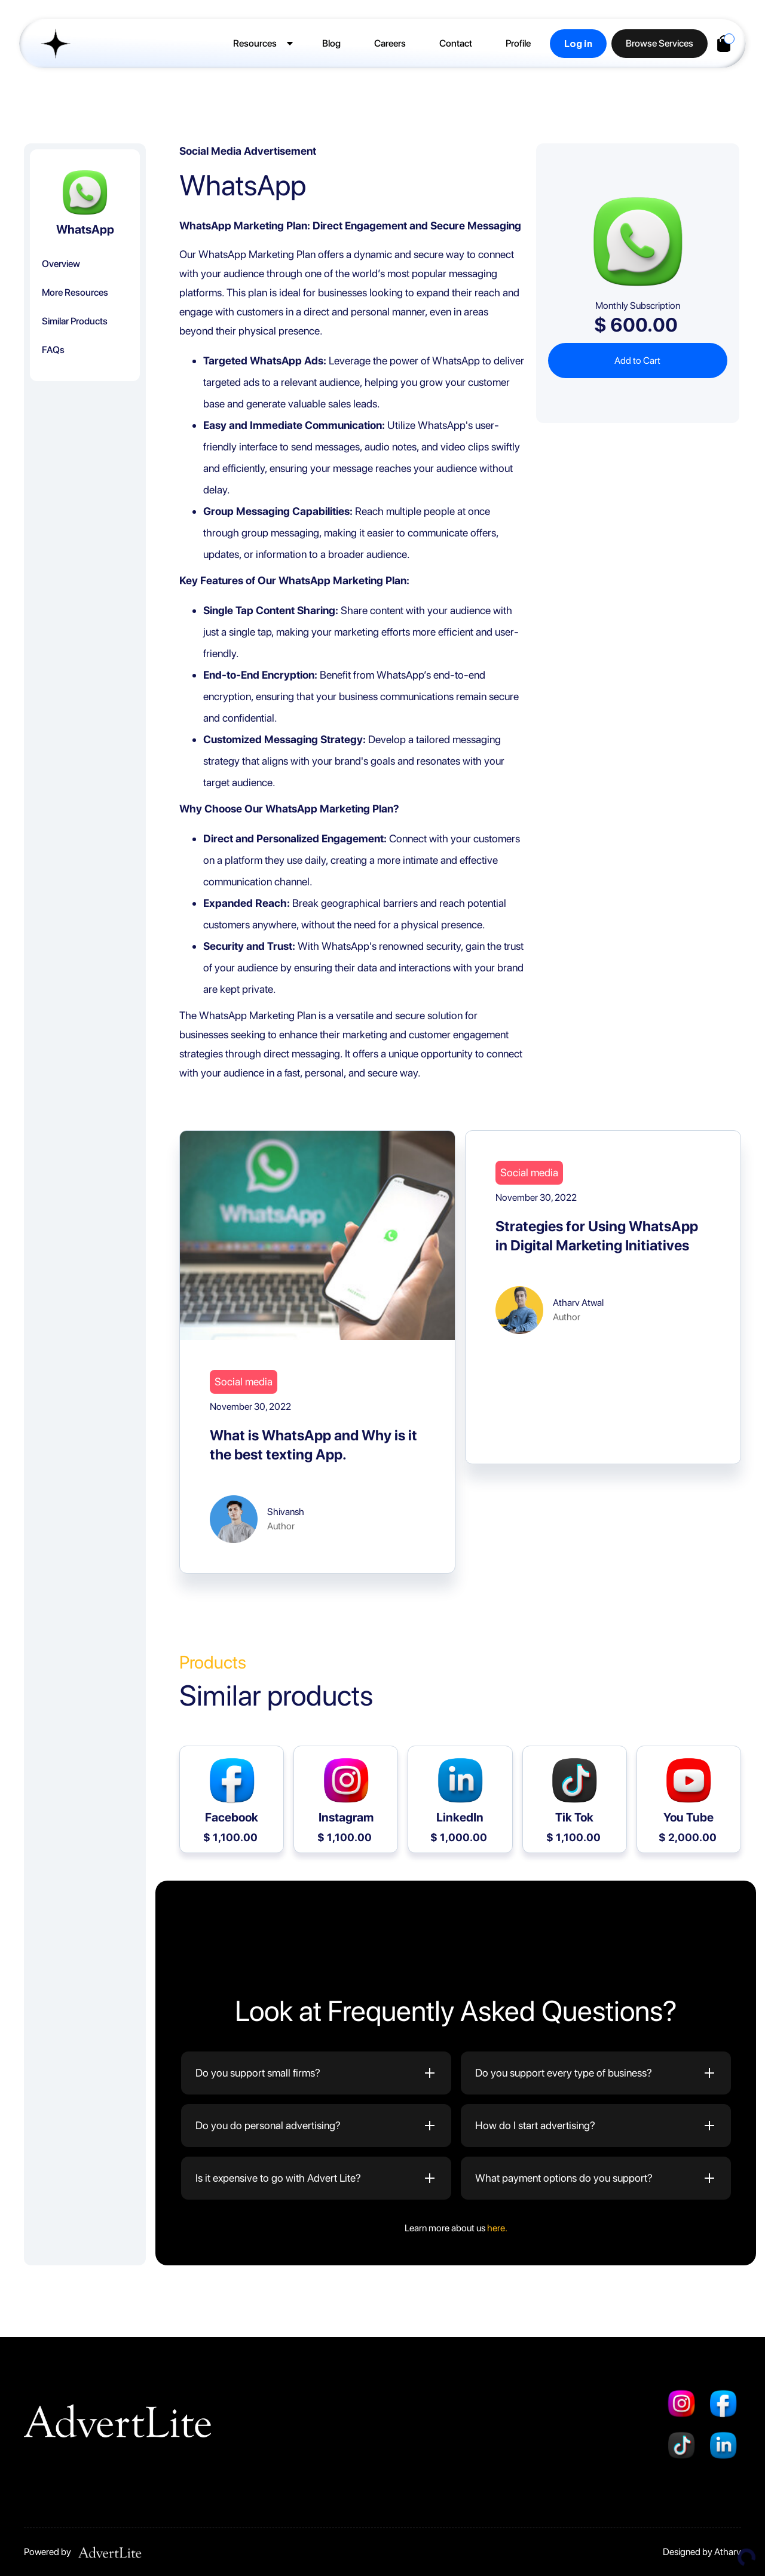 This screenshot has width=765, height=2576. What do you see at coordinates (75, 321) in the screenshot?
I see `Similar Products` at bounding box center [75, 321].